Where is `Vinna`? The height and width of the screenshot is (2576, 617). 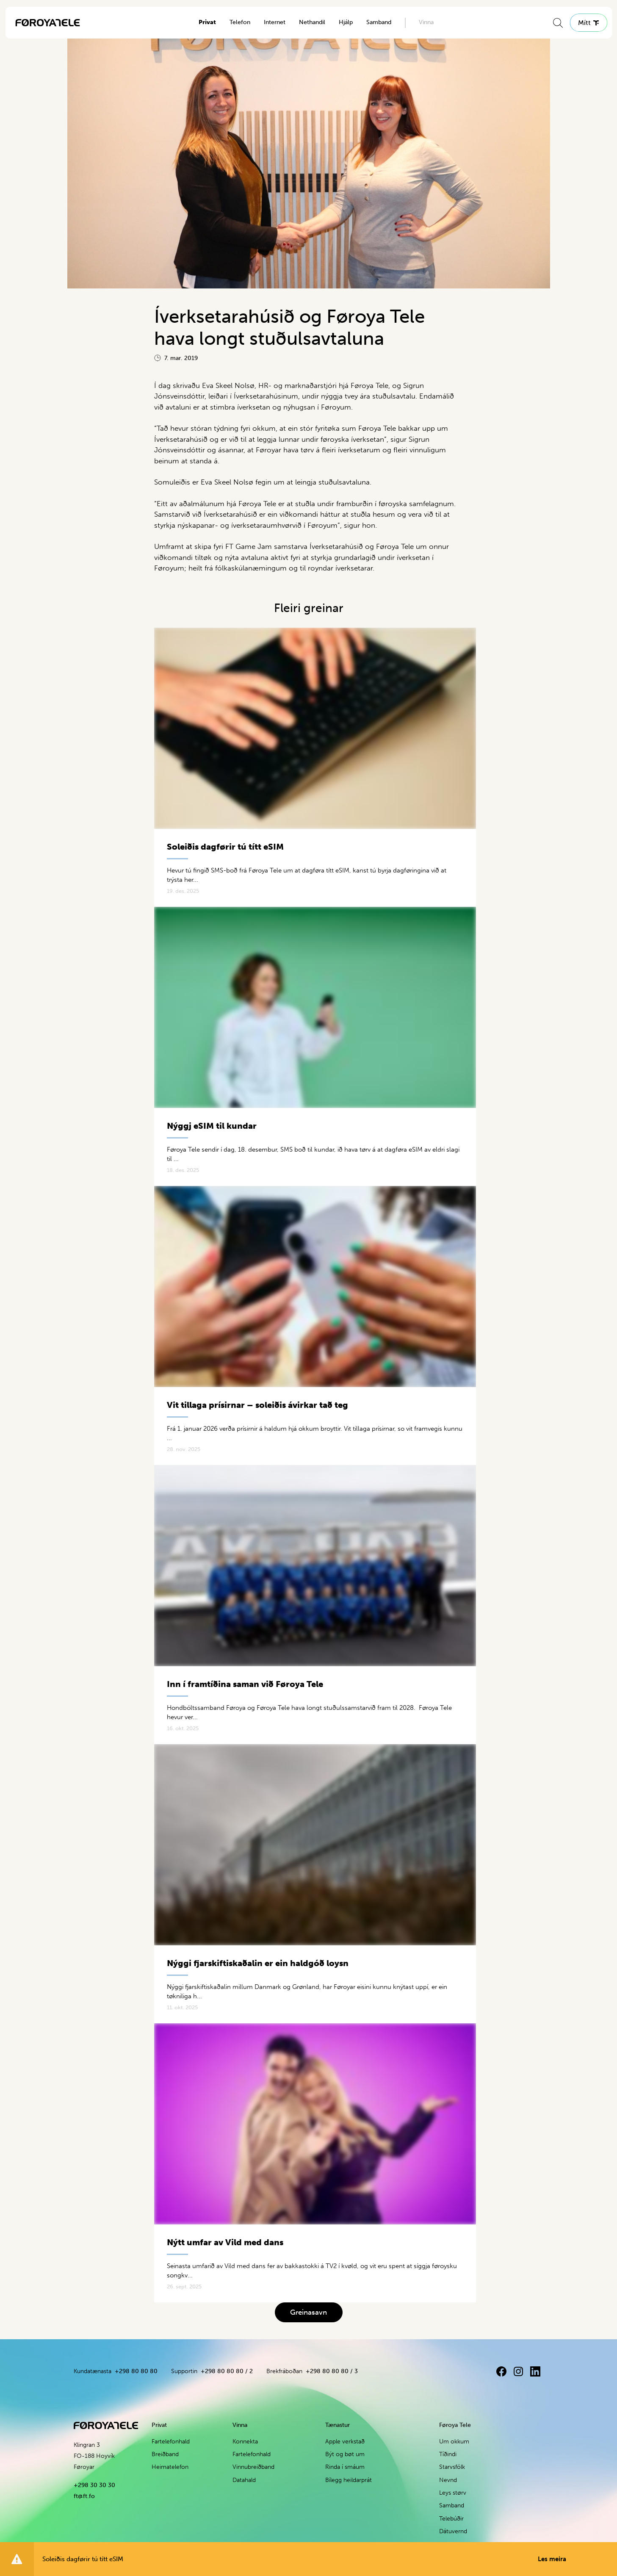 Vinna is located at coordinates (426, 22).